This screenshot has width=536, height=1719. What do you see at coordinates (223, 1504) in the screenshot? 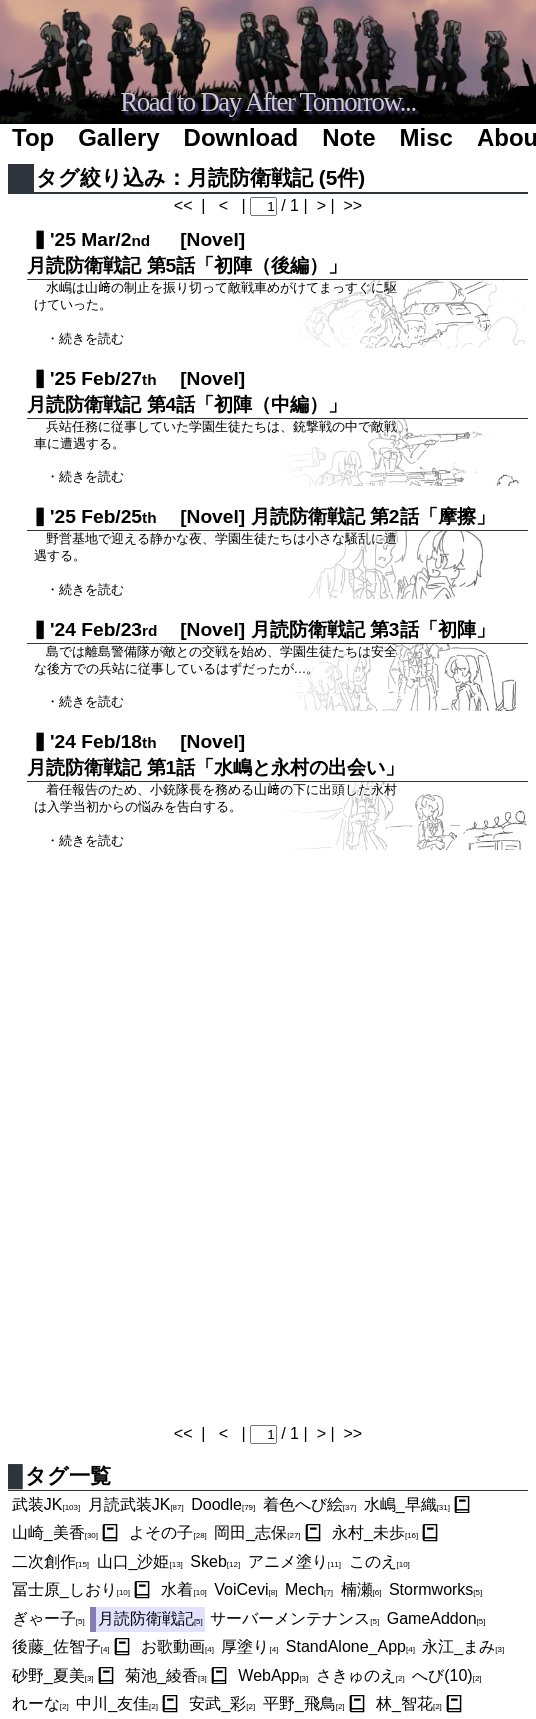
I see `Doodle` at bounding box center [223, 1504].